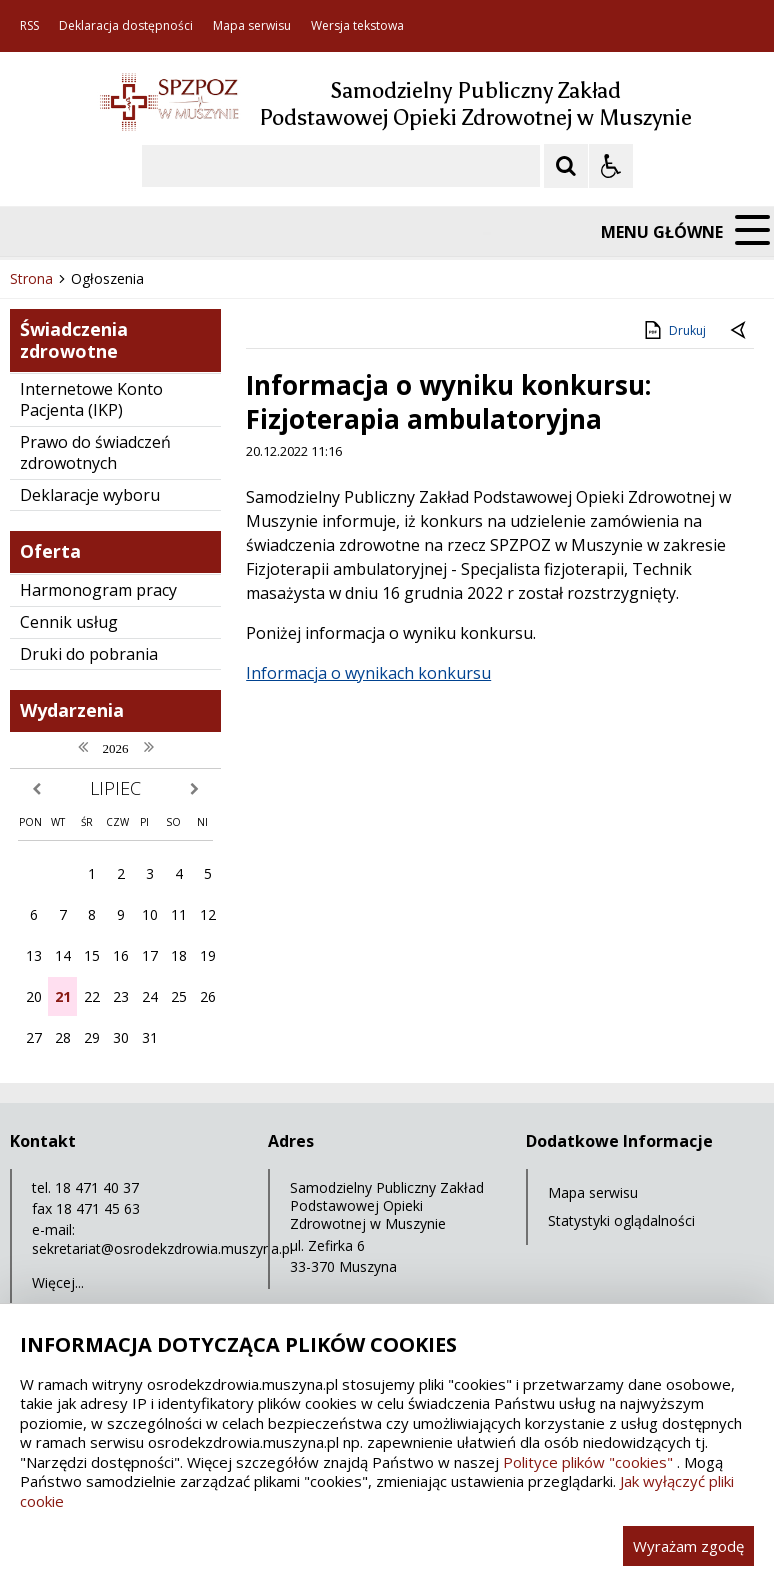 The image size is (774, 1576). What do you see at coordinates (91, 399) in the screenshot?
I see `Internetowe Konto Pacjenta (IKP)` at bounding box center [91, 399].